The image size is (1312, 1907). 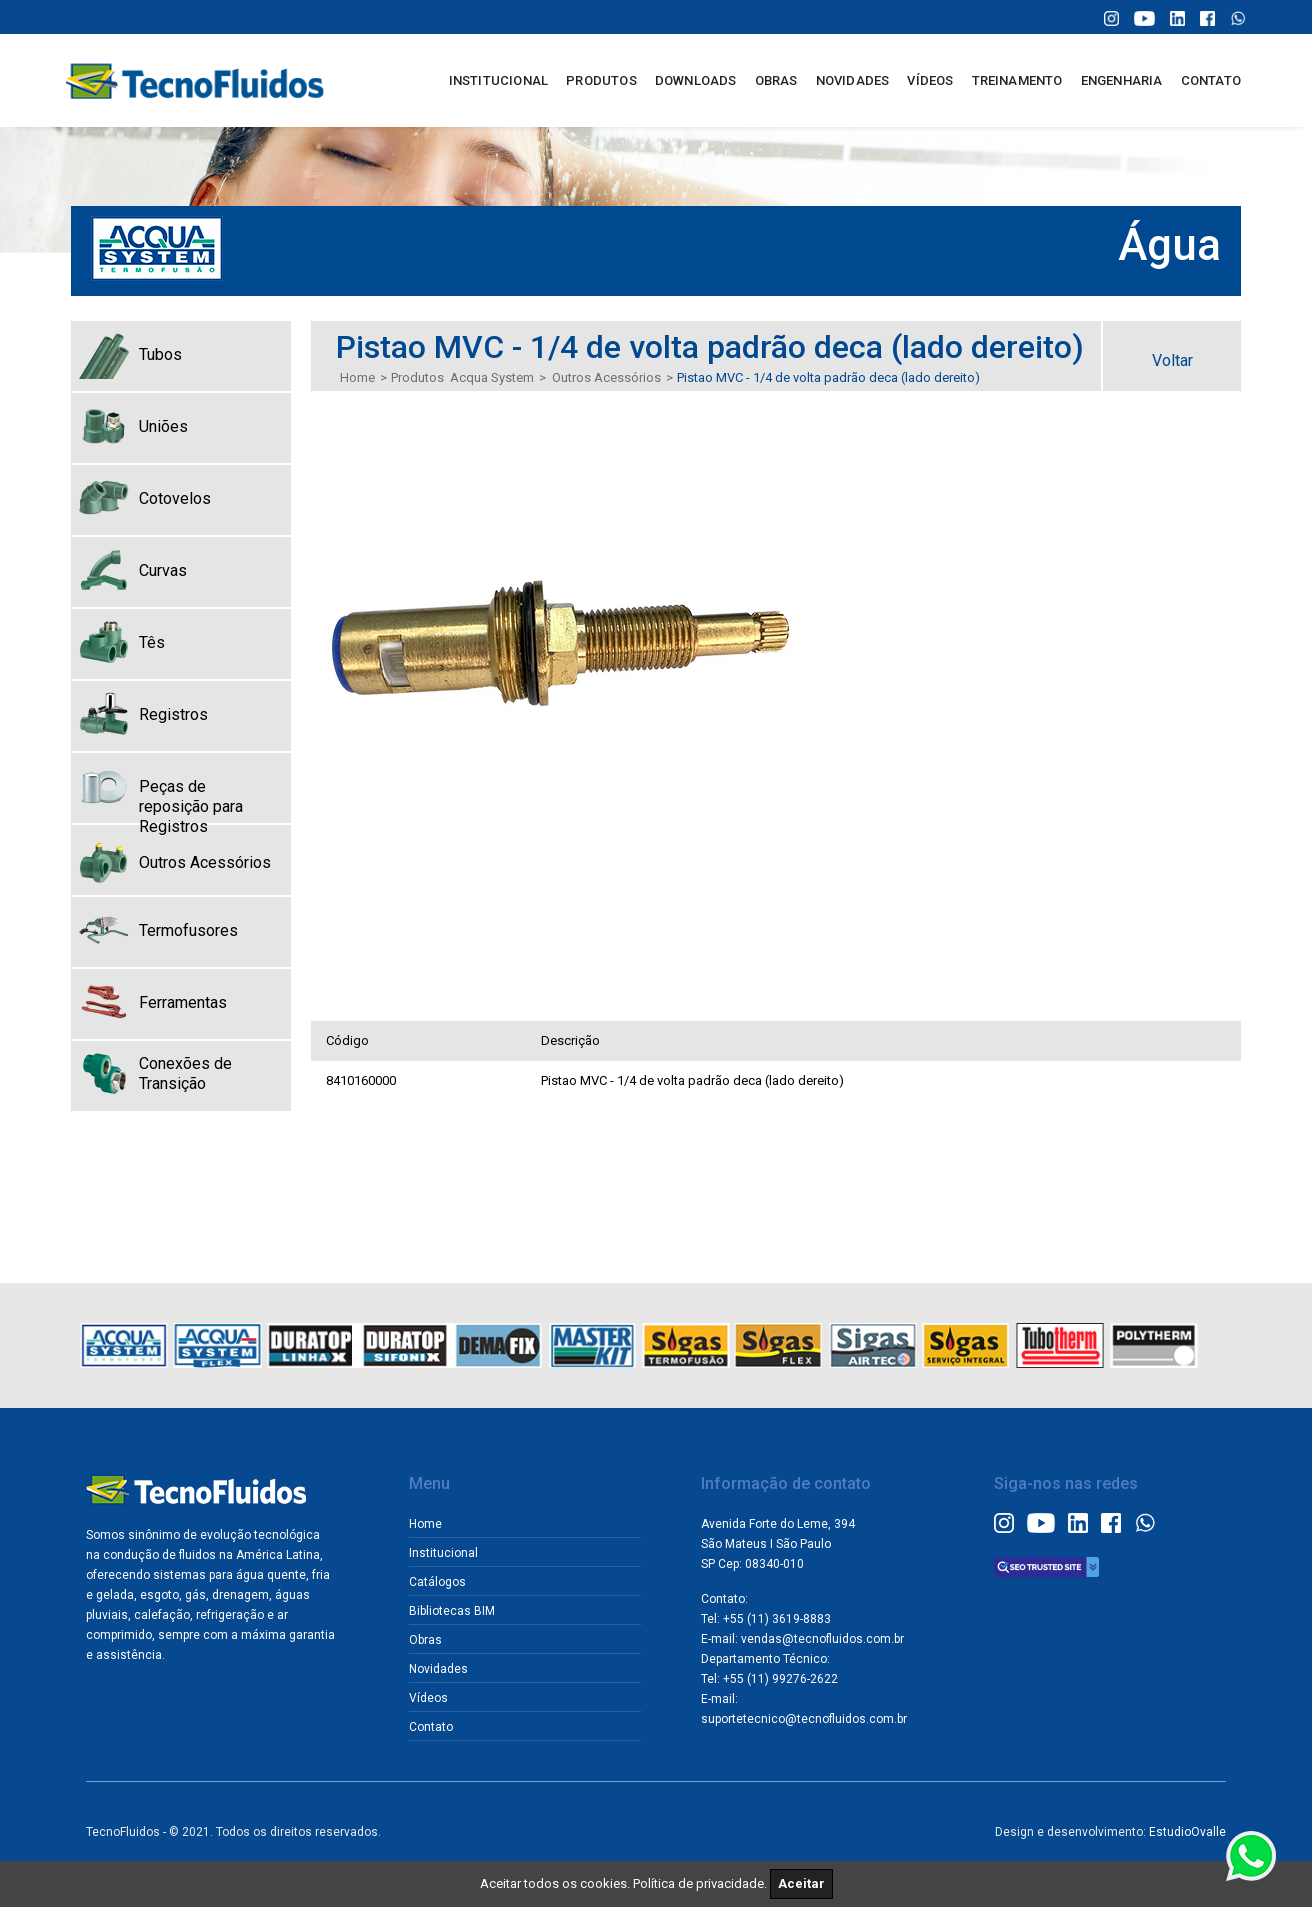 I want to click on suportetecnico@tecnofluidos.com.br, so click(x=804, y=1719).